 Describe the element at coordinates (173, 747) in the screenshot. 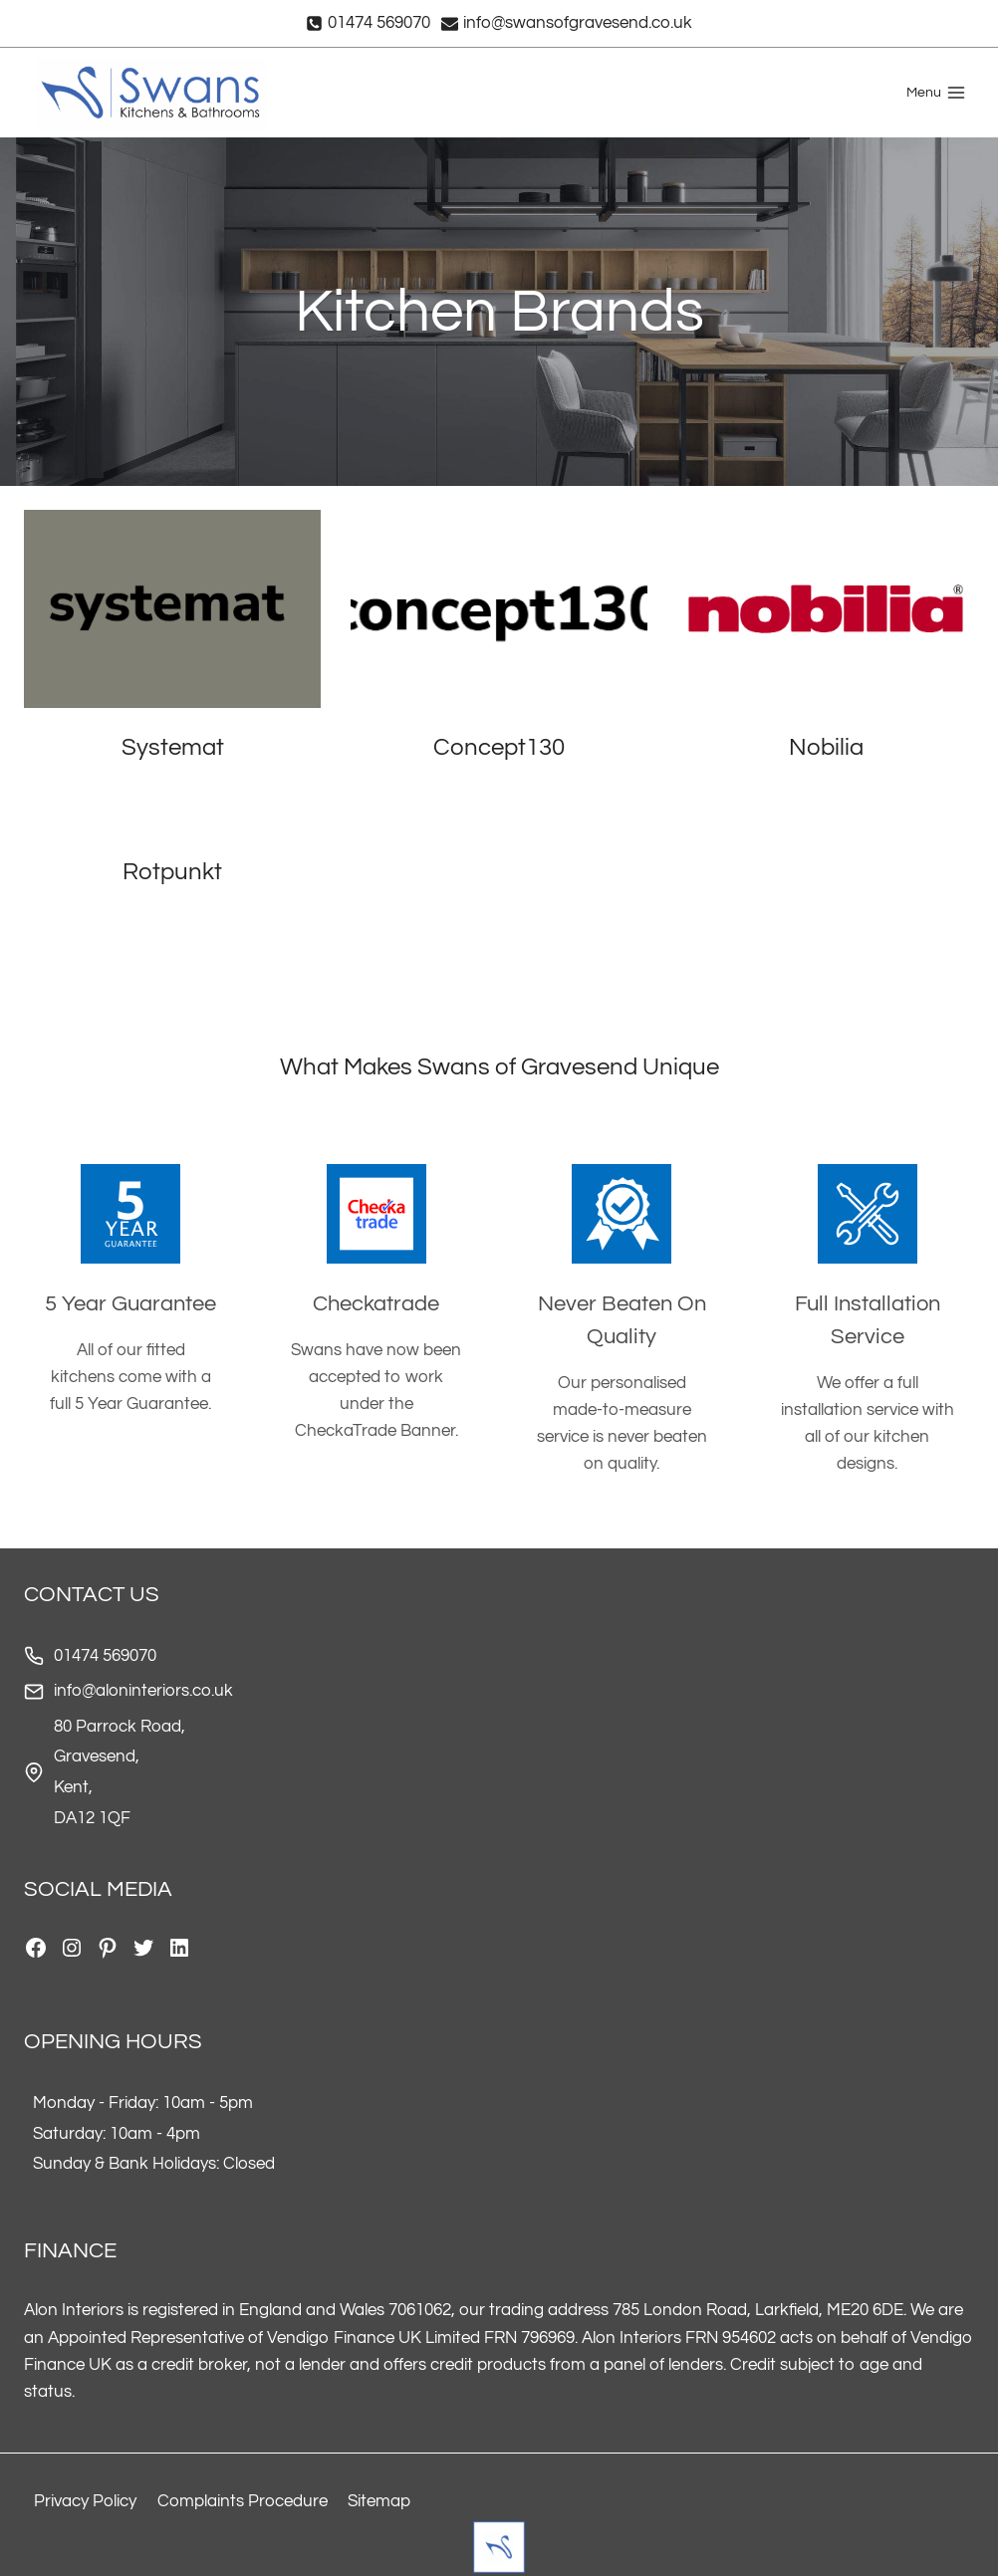

I see `Systemat` at that location.